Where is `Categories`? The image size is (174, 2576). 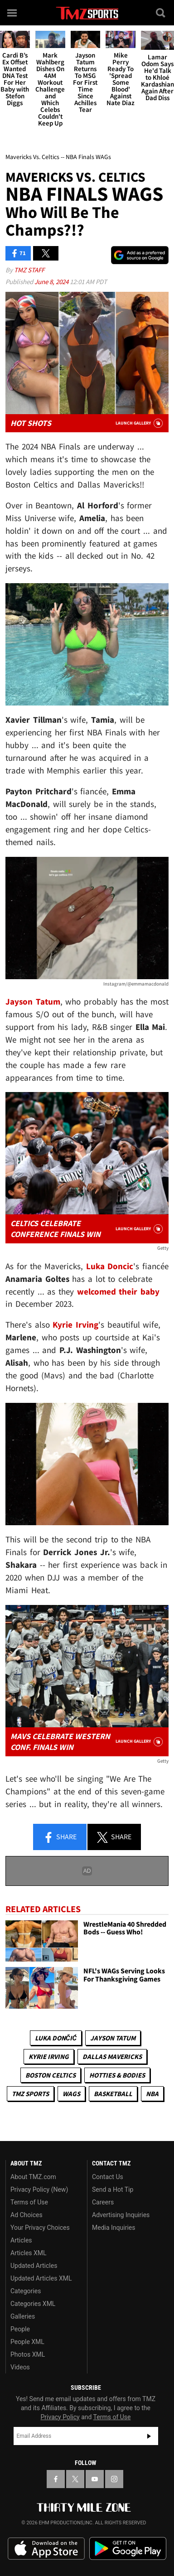
Categories is located at coordinates (25, 2291).